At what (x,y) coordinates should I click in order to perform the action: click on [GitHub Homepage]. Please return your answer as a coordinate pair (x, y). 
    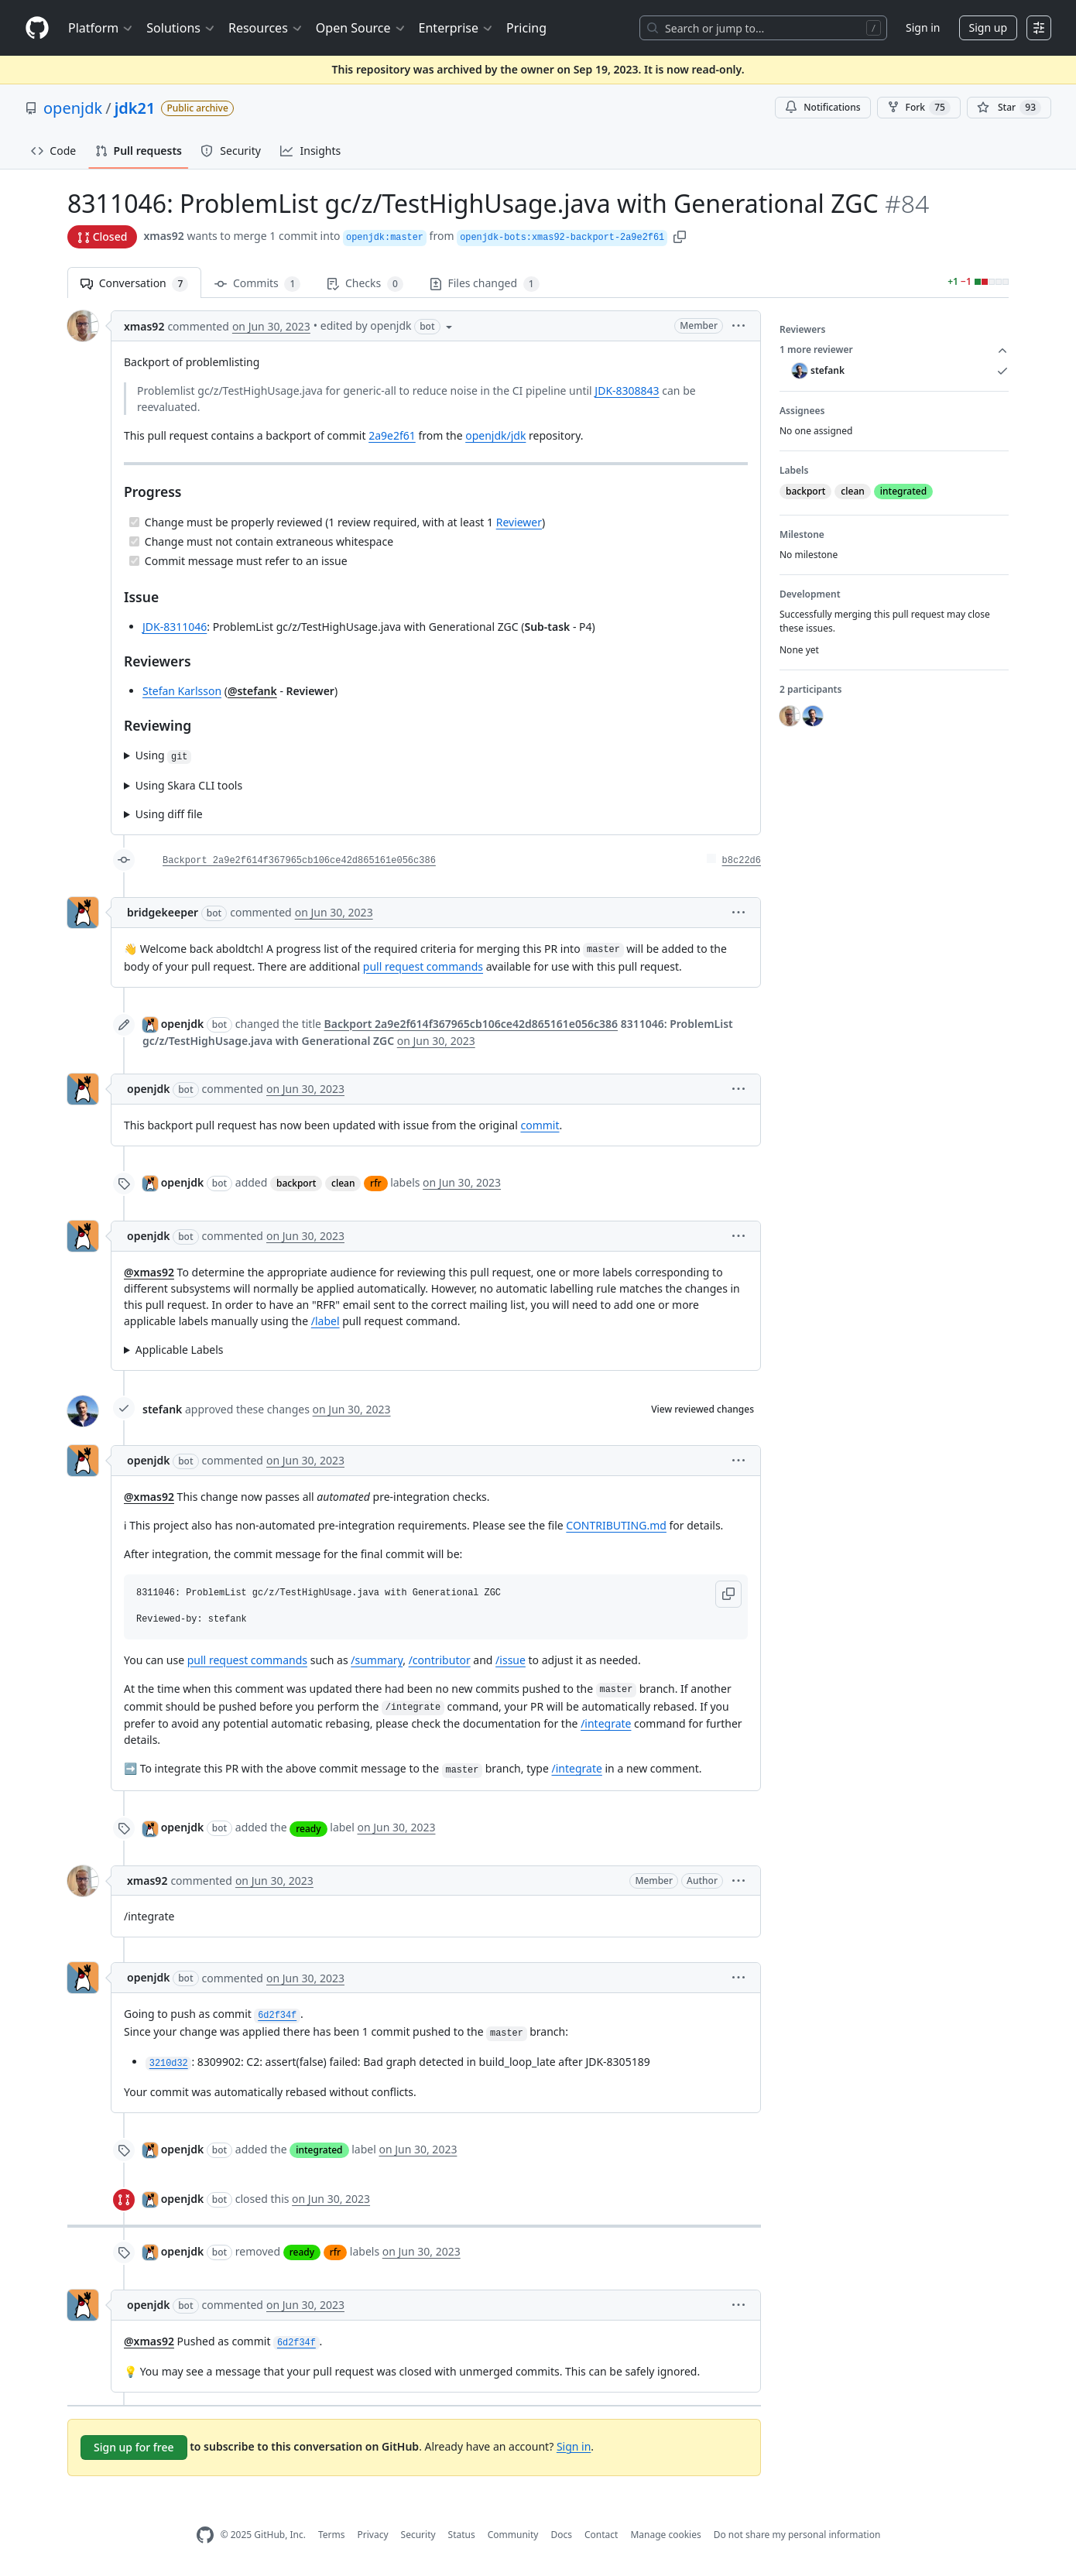
    Looking at the image, I should click on (205, 2535).